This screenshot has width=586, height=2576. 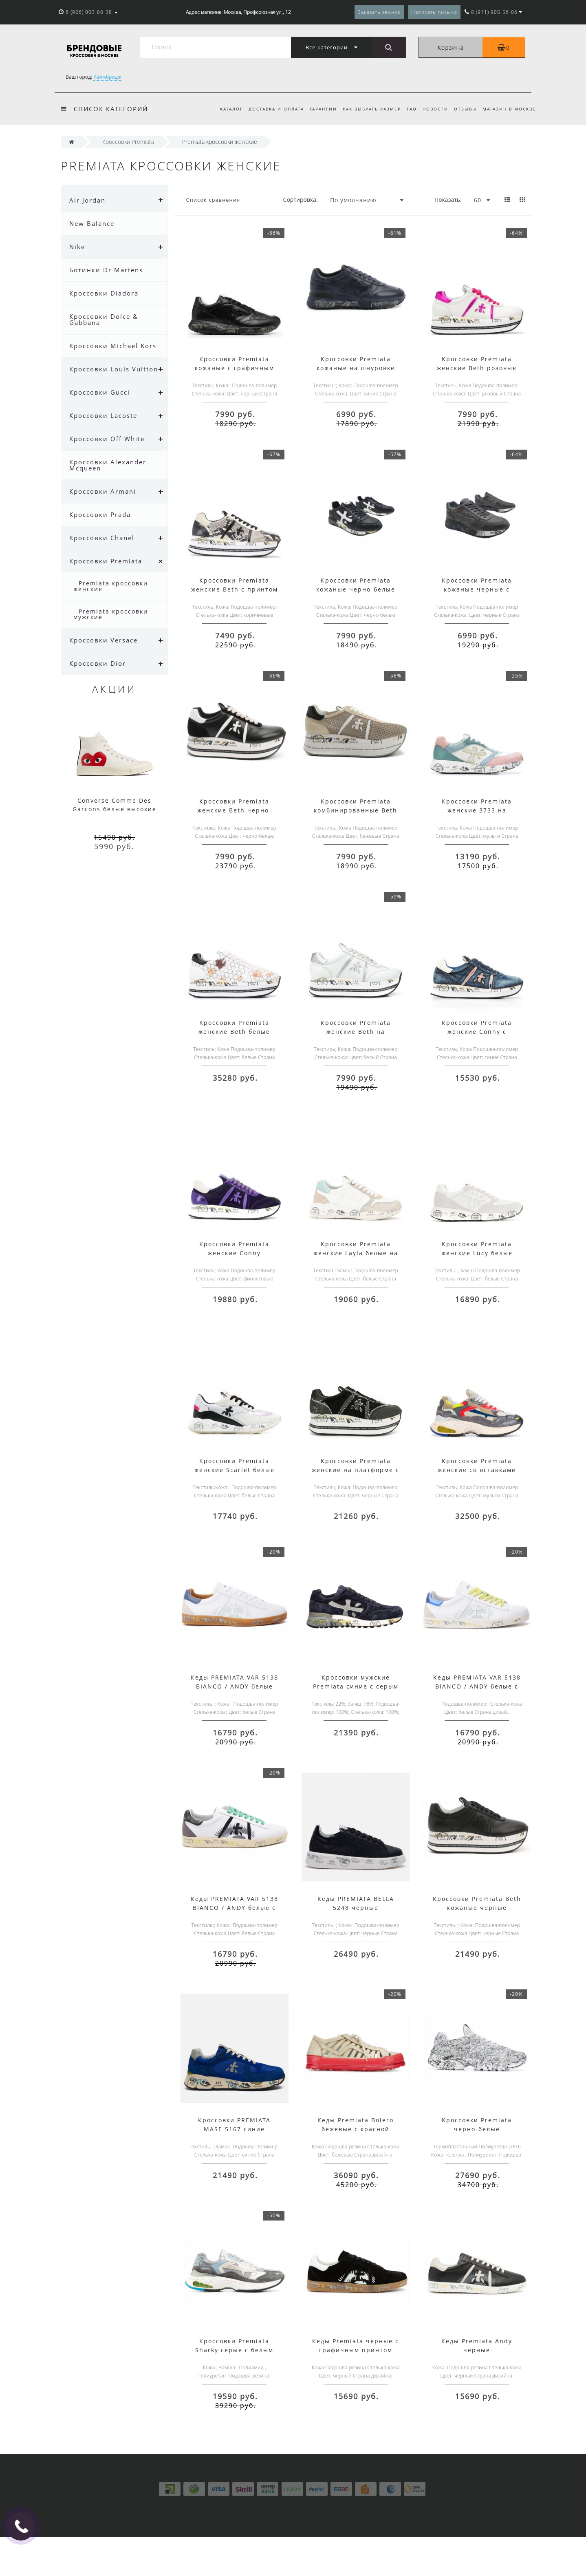 What do you see at coordinates (234, 1253) in the screenshot?
I see `Кроссовки Premiata женские Conny фиолетовые` at bounding box center [234, 1253].